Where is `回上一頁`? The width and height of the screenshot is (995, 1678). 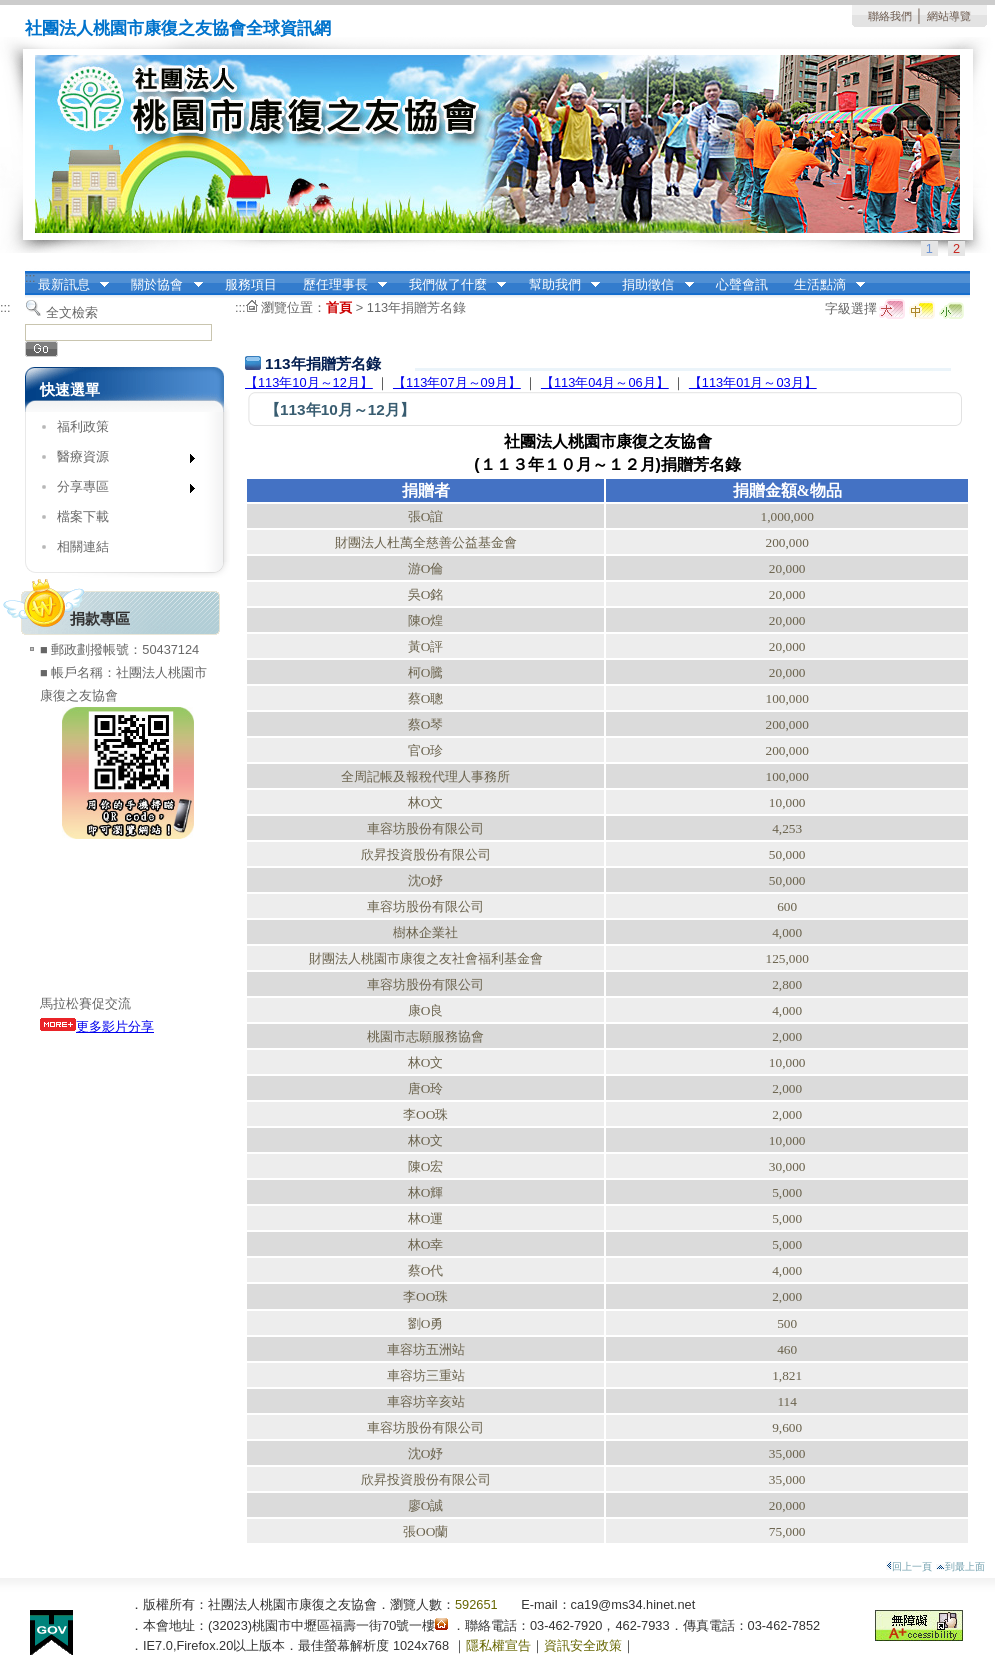 回上一頁 is located at coordinates (909, 1566).